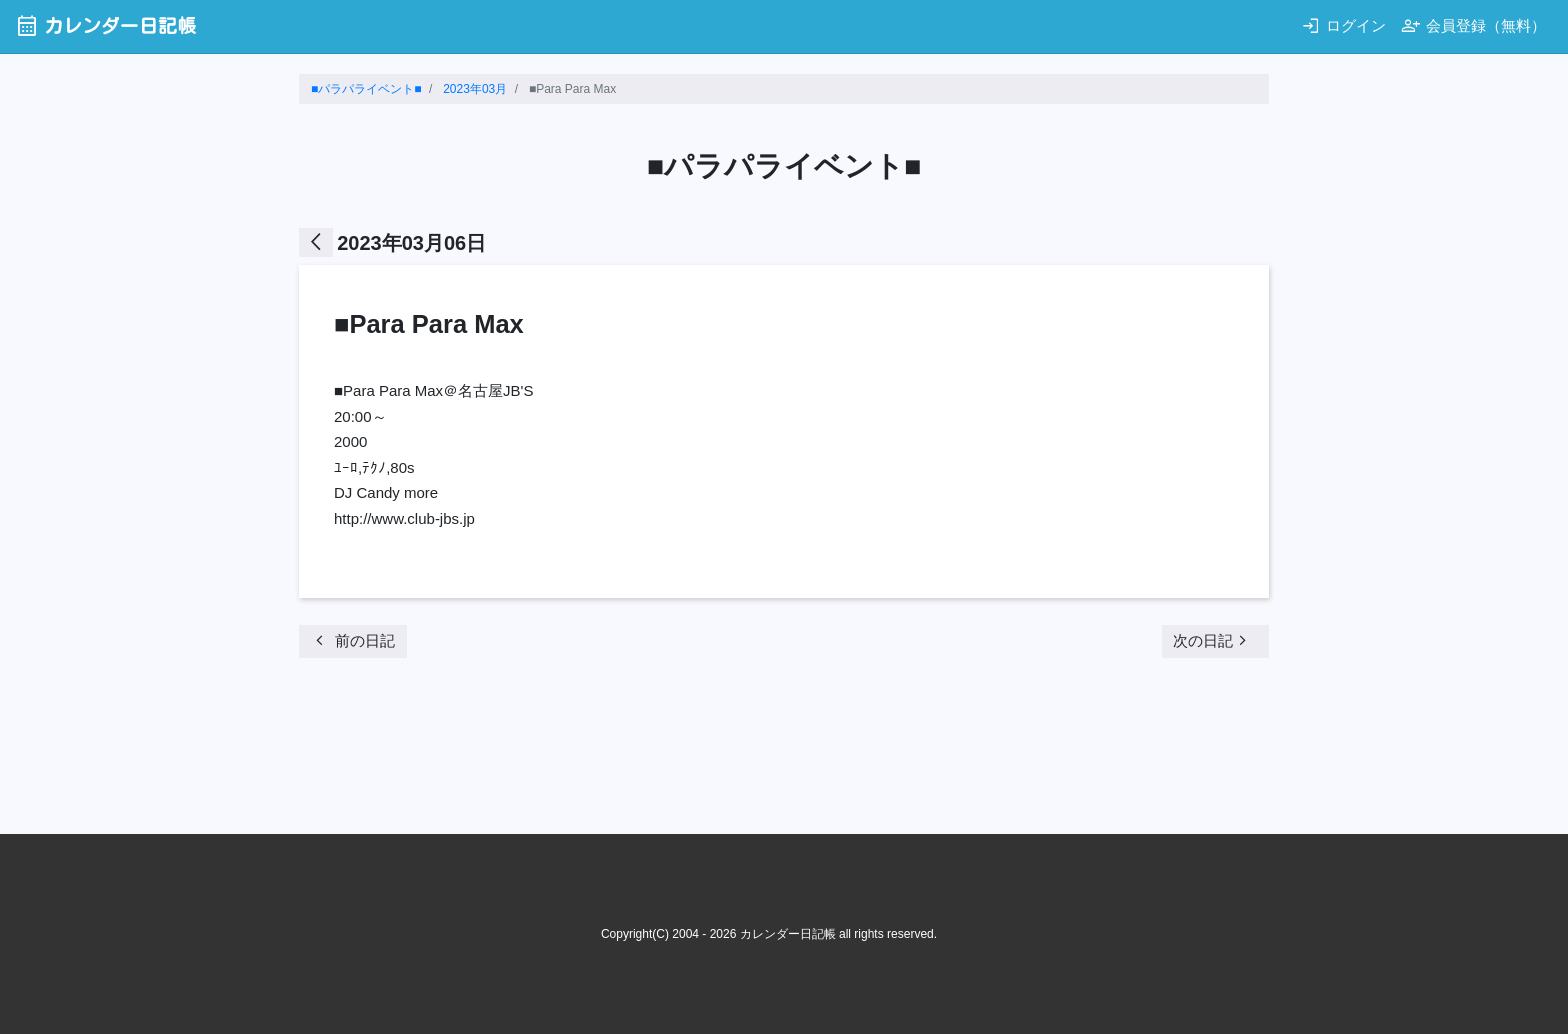  Describe the element at coordinates (663, 752) in the screenshot. I see `[Advertisement]` at that location.